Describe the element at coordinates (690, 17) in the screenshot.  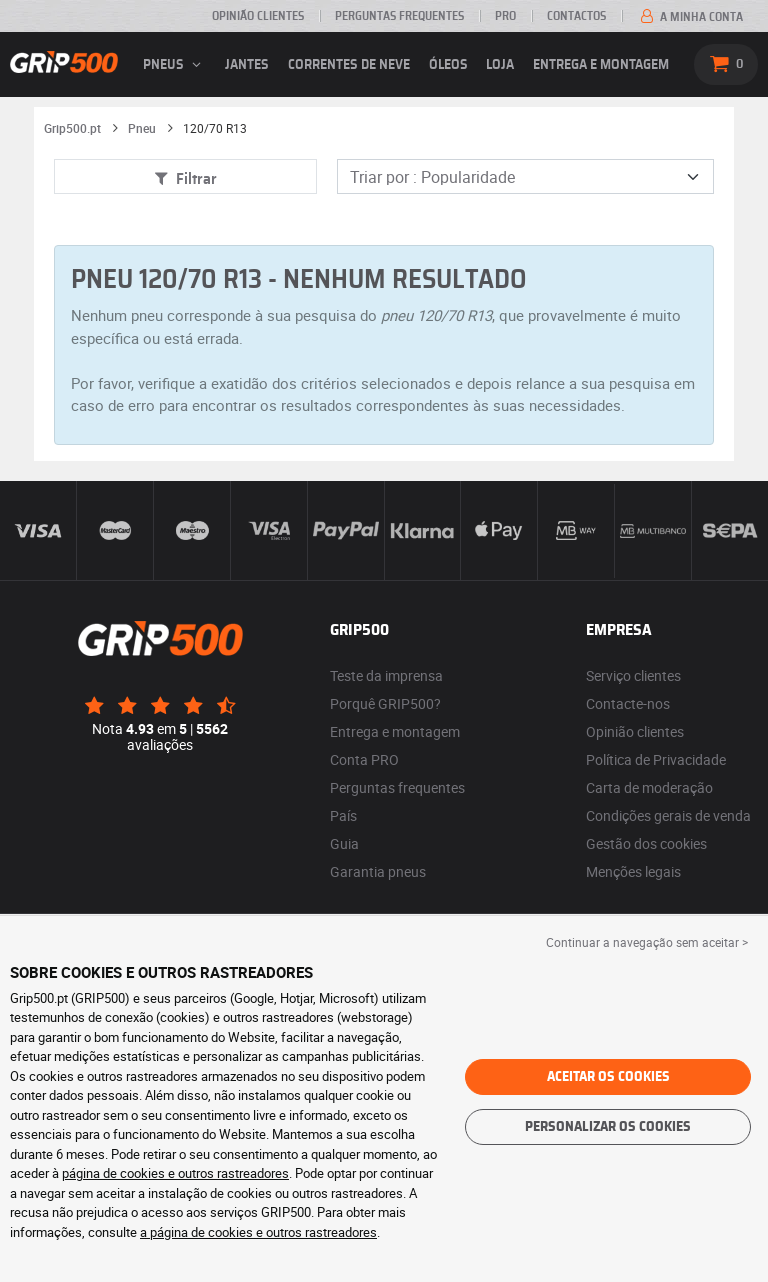
I see `A minha conta` at that location.